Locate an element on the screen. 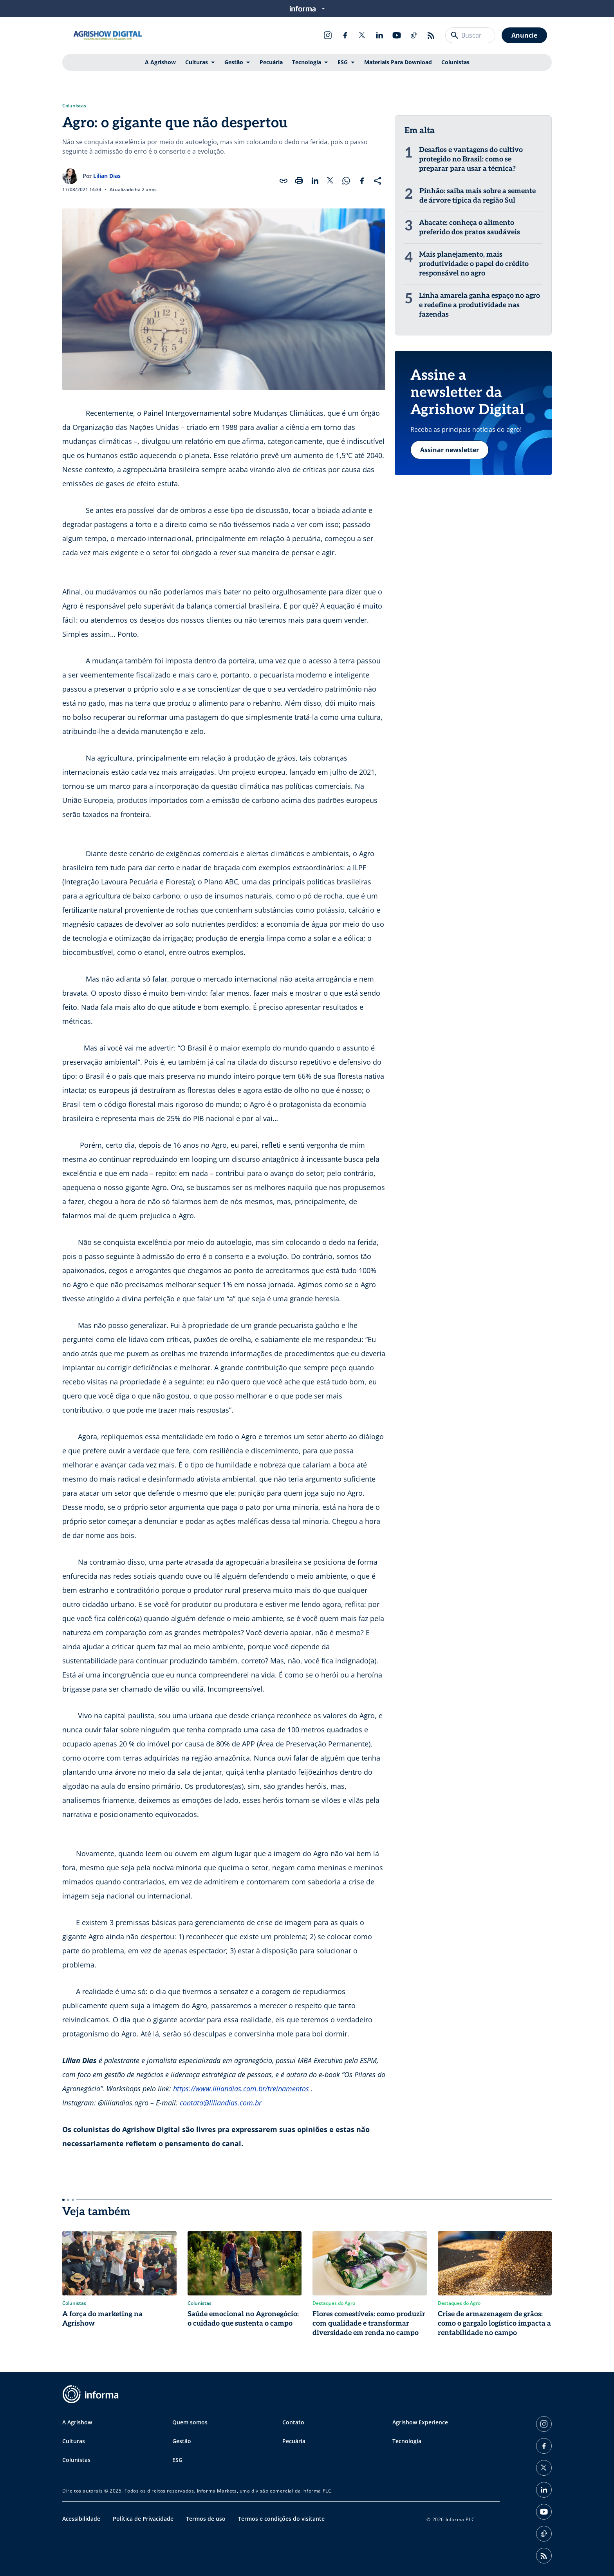 This screenshot has width=614, height=2576. ESG is located at coordinates (343, 62).